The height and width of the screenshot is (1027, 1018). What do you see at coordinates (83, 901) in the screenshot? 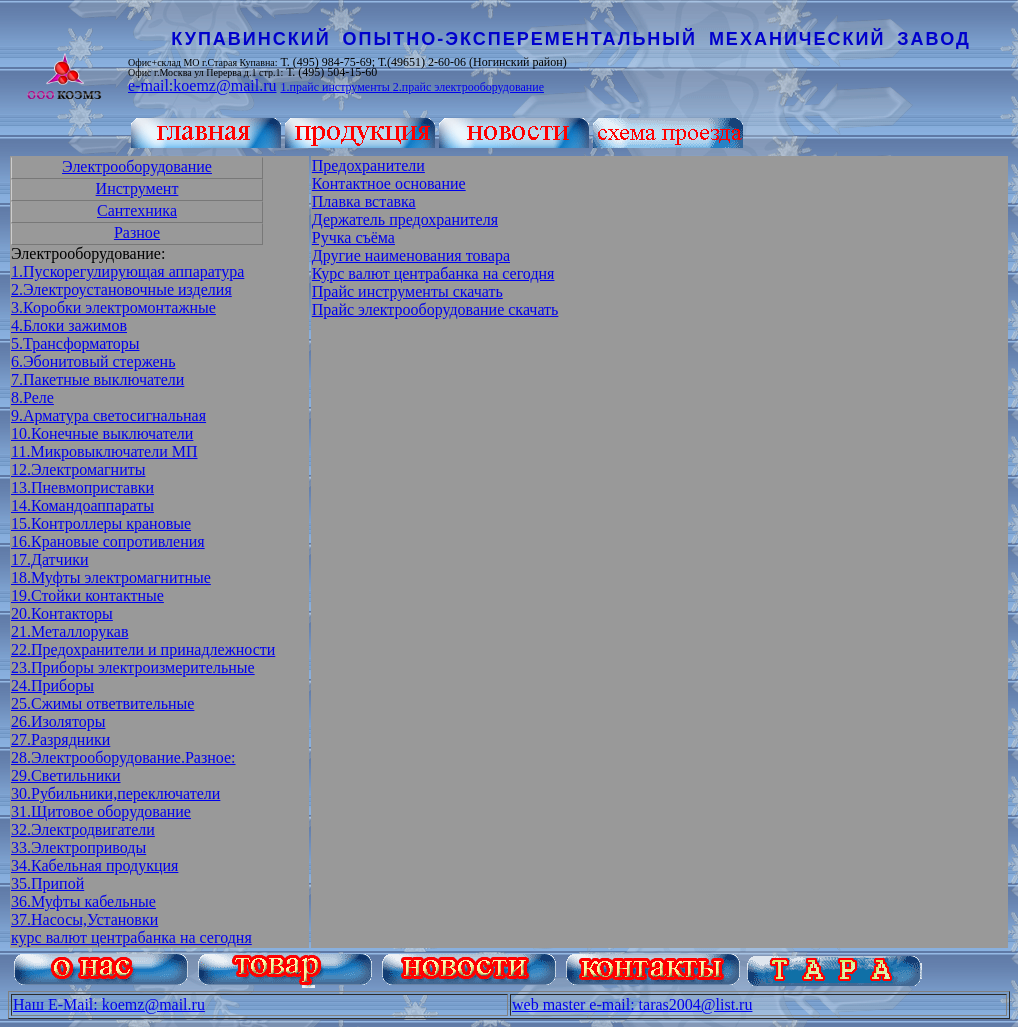
I see `36.Муфты кабельные` at bounding box center [83, 901].